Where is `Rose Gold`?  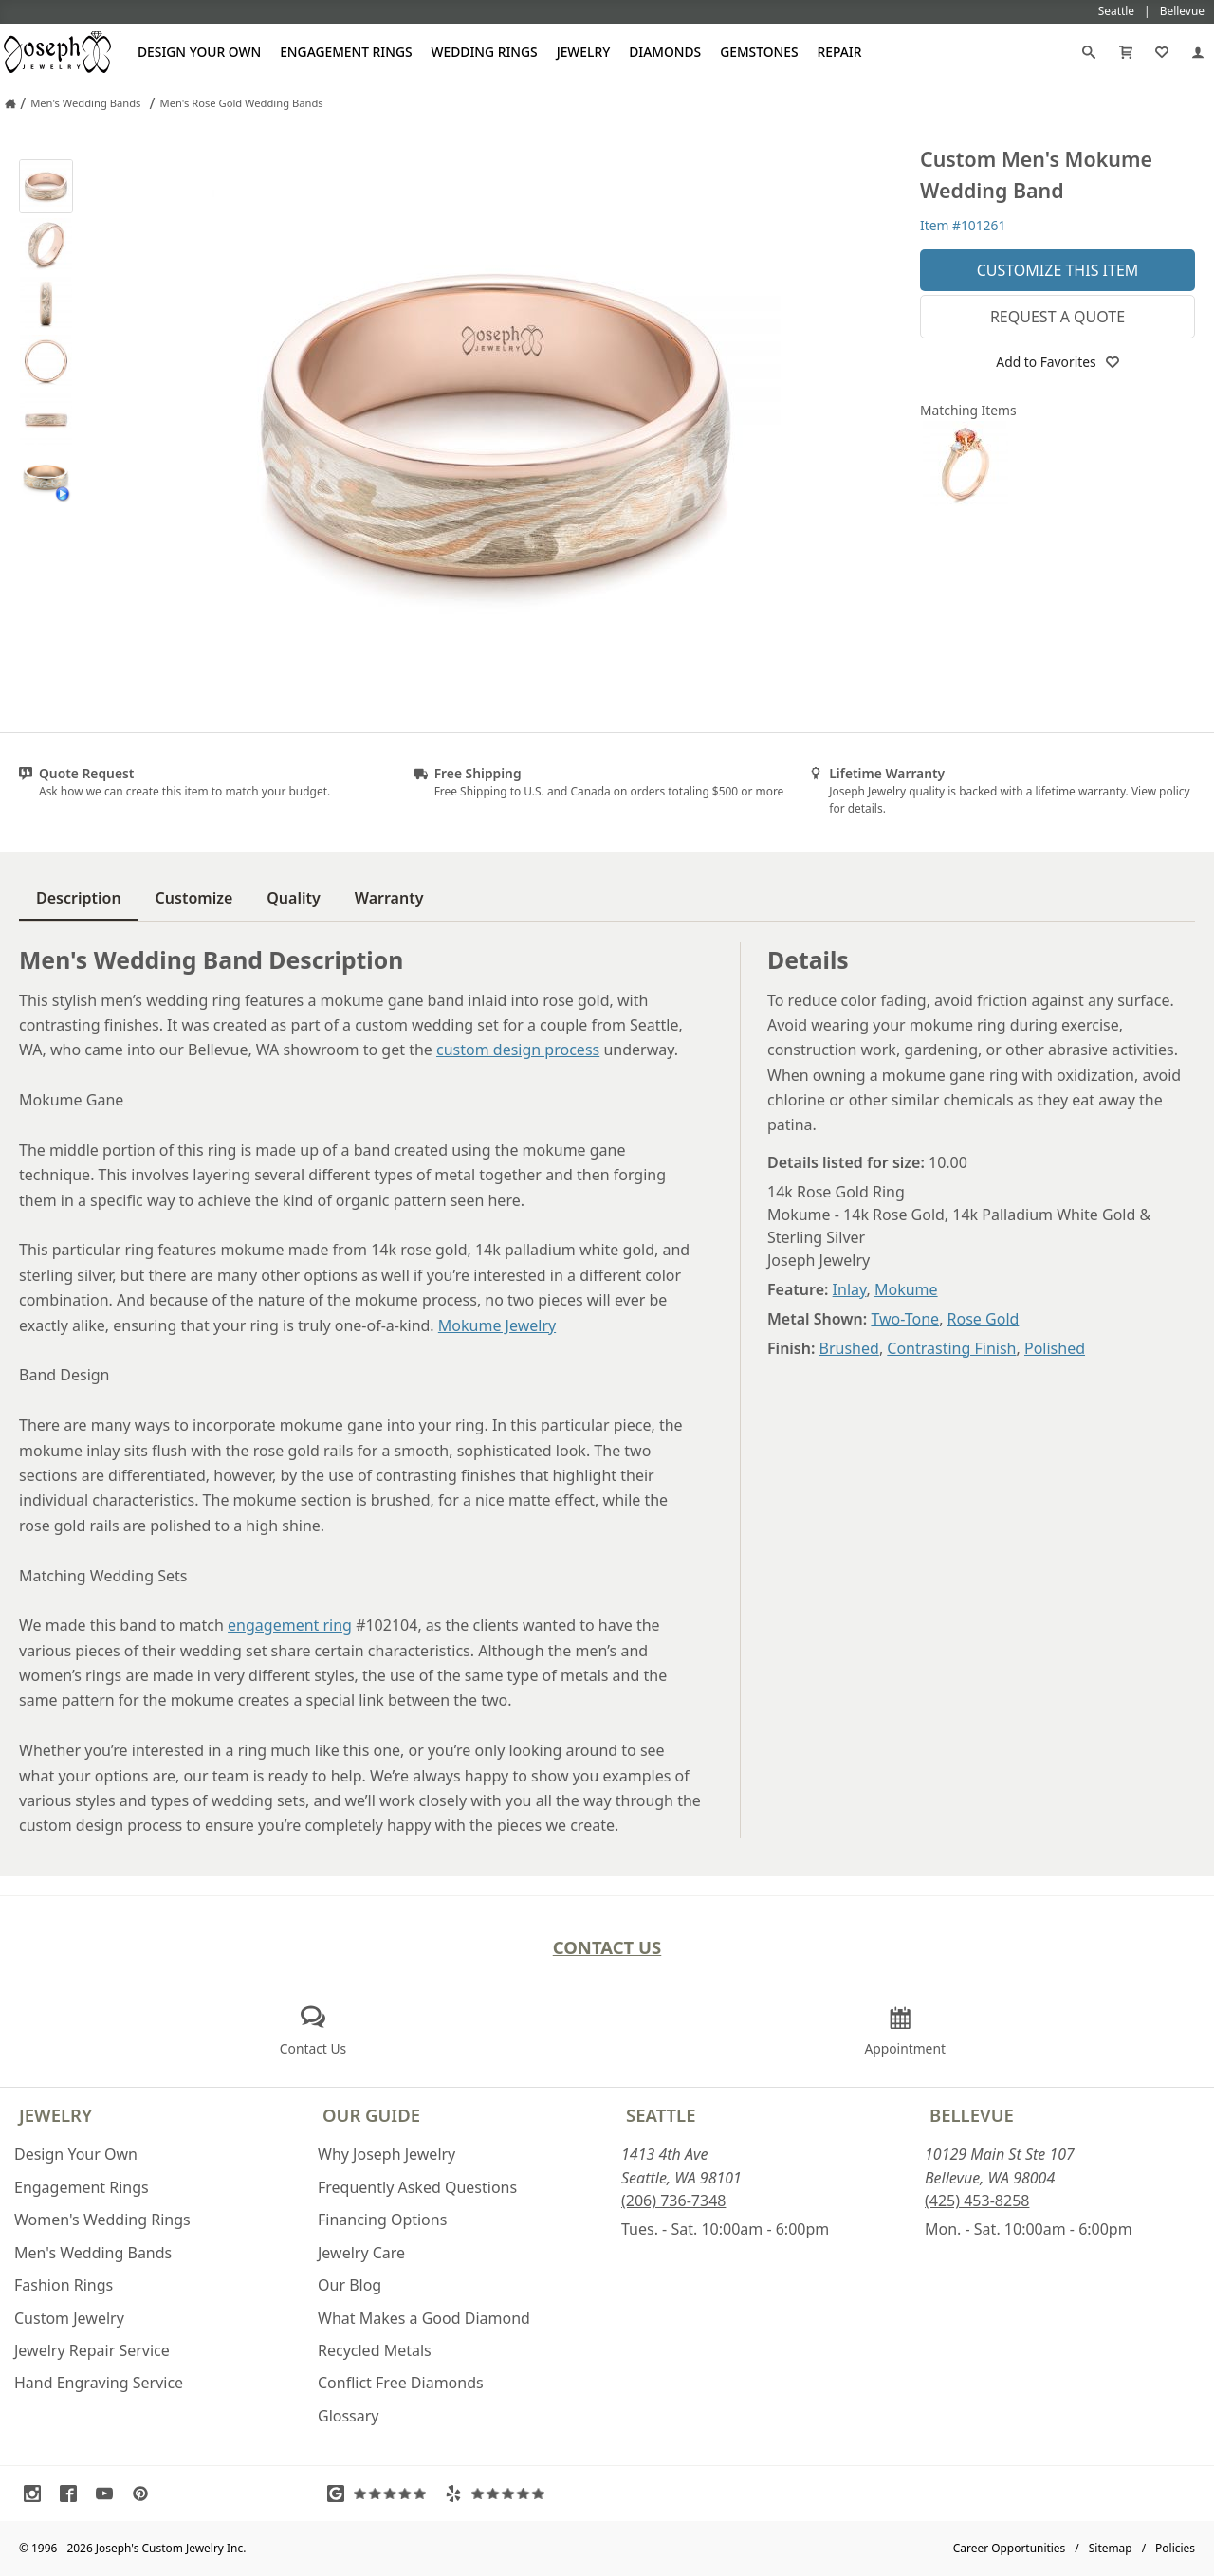
Rose Gold is located at coordinates (983, 1318).